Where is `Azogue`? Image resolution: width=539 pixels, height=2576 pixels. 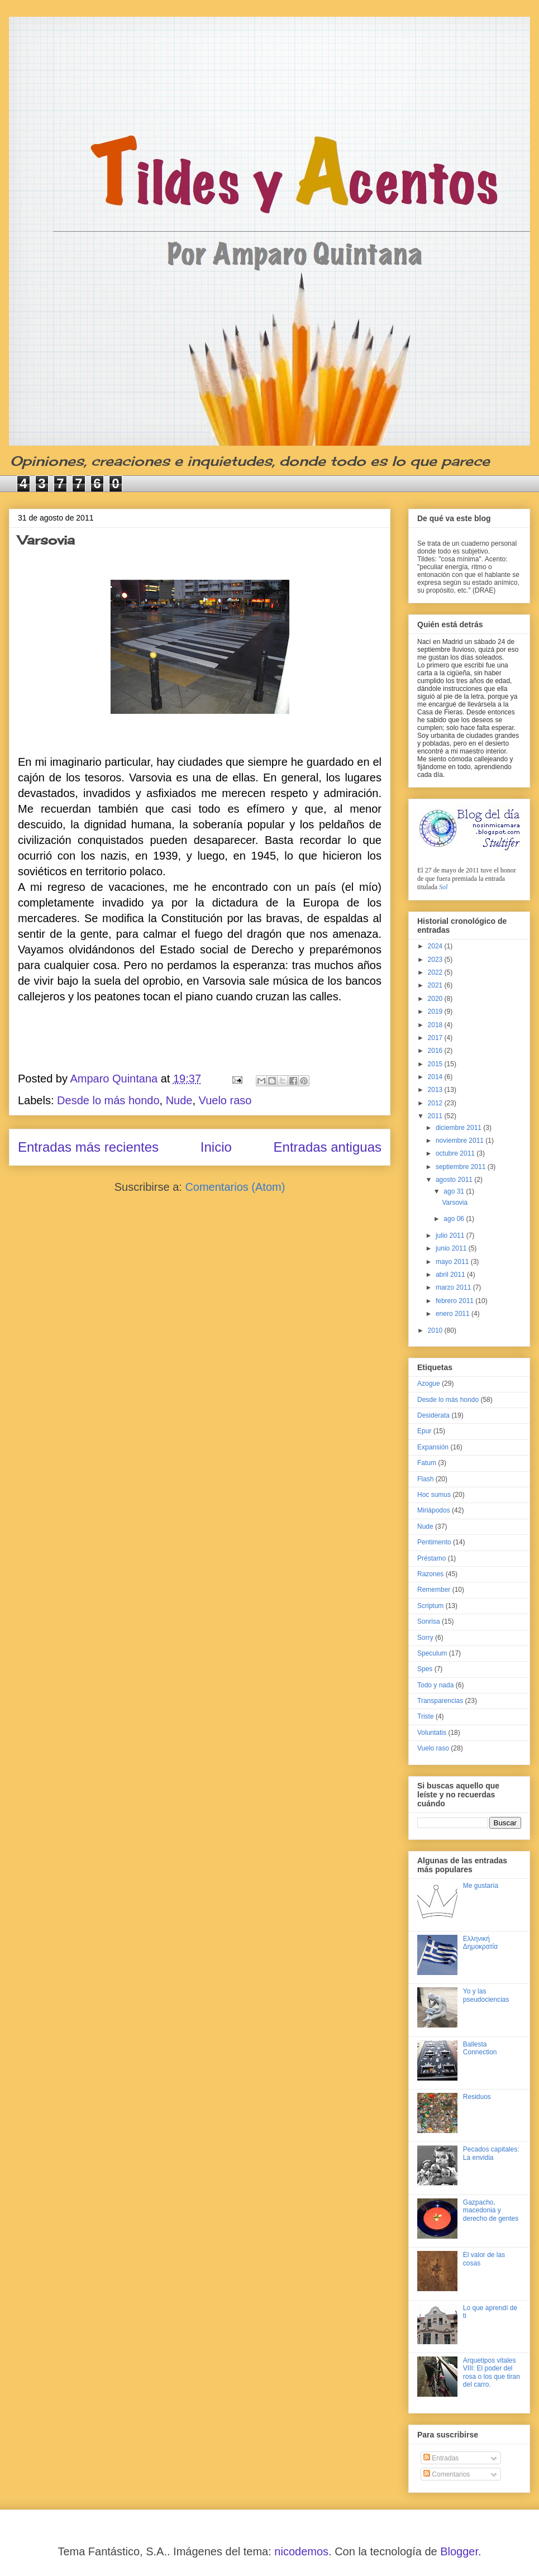
Azogue is located at coordinates (428, 1383).